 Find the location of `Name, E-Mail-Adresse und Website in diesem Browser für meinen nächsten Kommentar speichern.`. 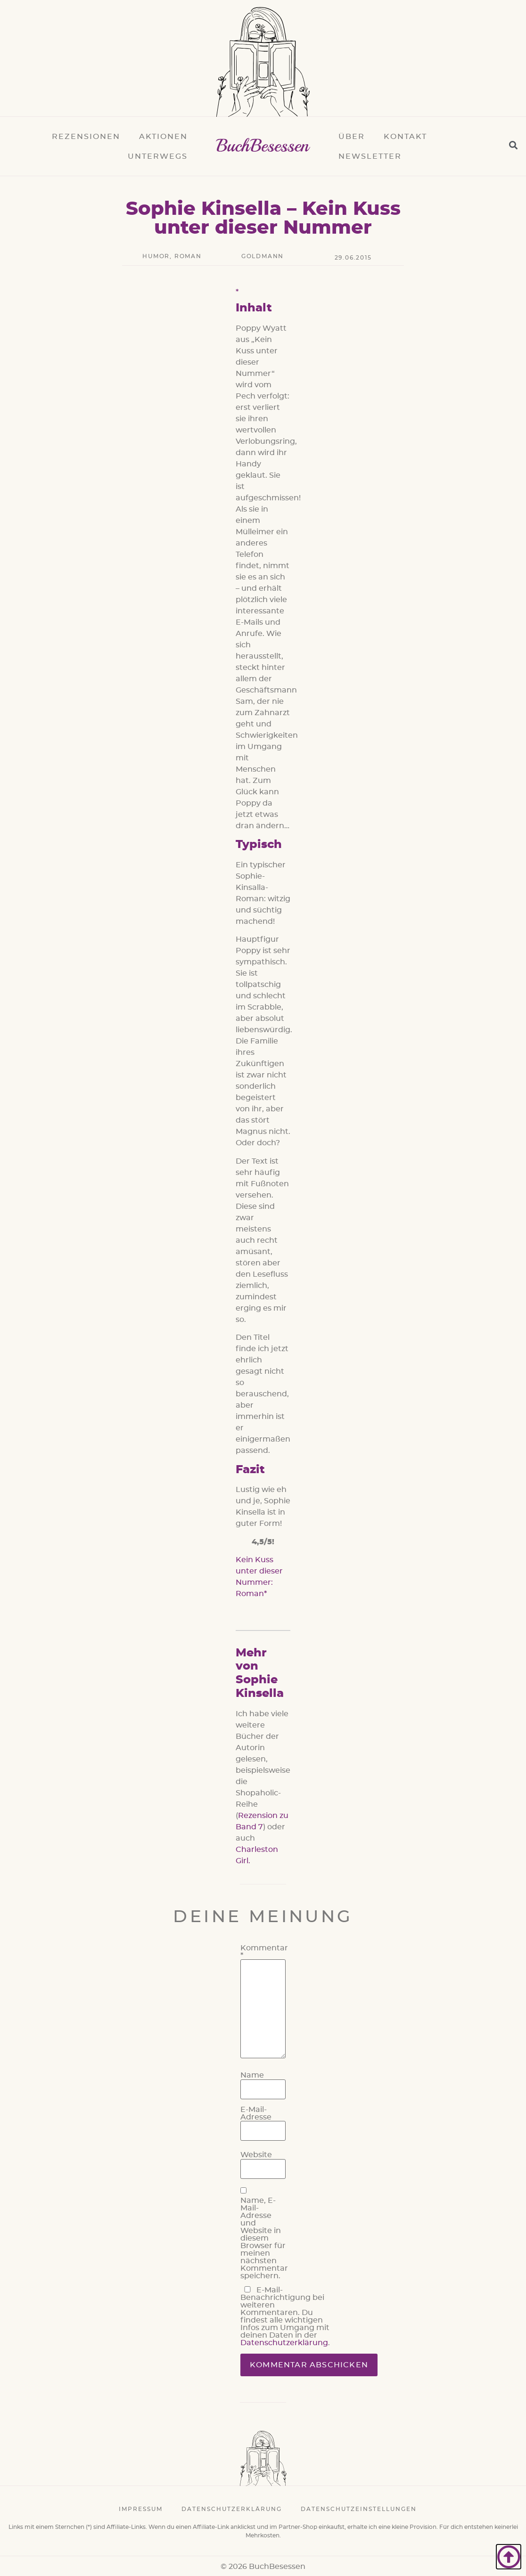

Name, E-Mail-Adresse und Website in diesem Browser für meinen nächsten Kommentar speichern. is located at coordinates (264, 2238).